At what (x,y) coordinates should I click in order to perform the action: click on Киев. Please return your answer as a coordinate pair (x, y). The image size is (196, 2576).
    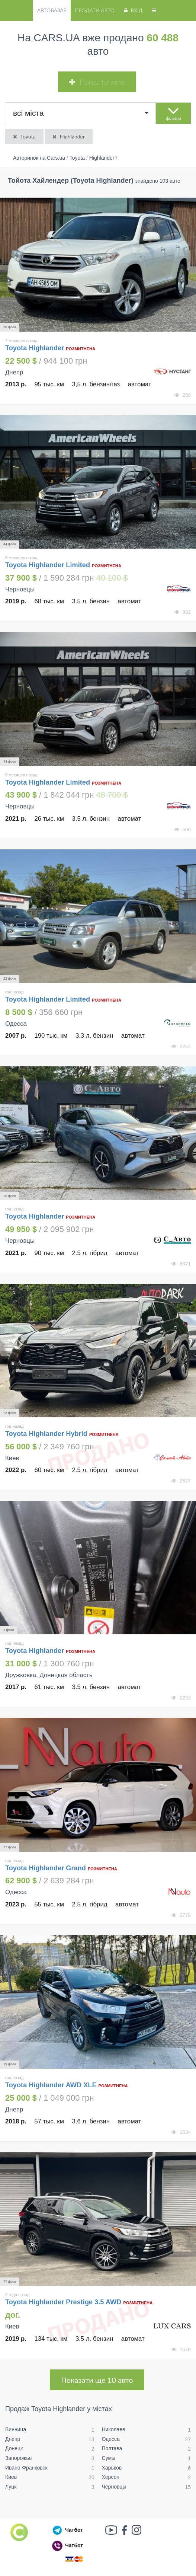
    Looking at the image, I should click on (11, 2477).